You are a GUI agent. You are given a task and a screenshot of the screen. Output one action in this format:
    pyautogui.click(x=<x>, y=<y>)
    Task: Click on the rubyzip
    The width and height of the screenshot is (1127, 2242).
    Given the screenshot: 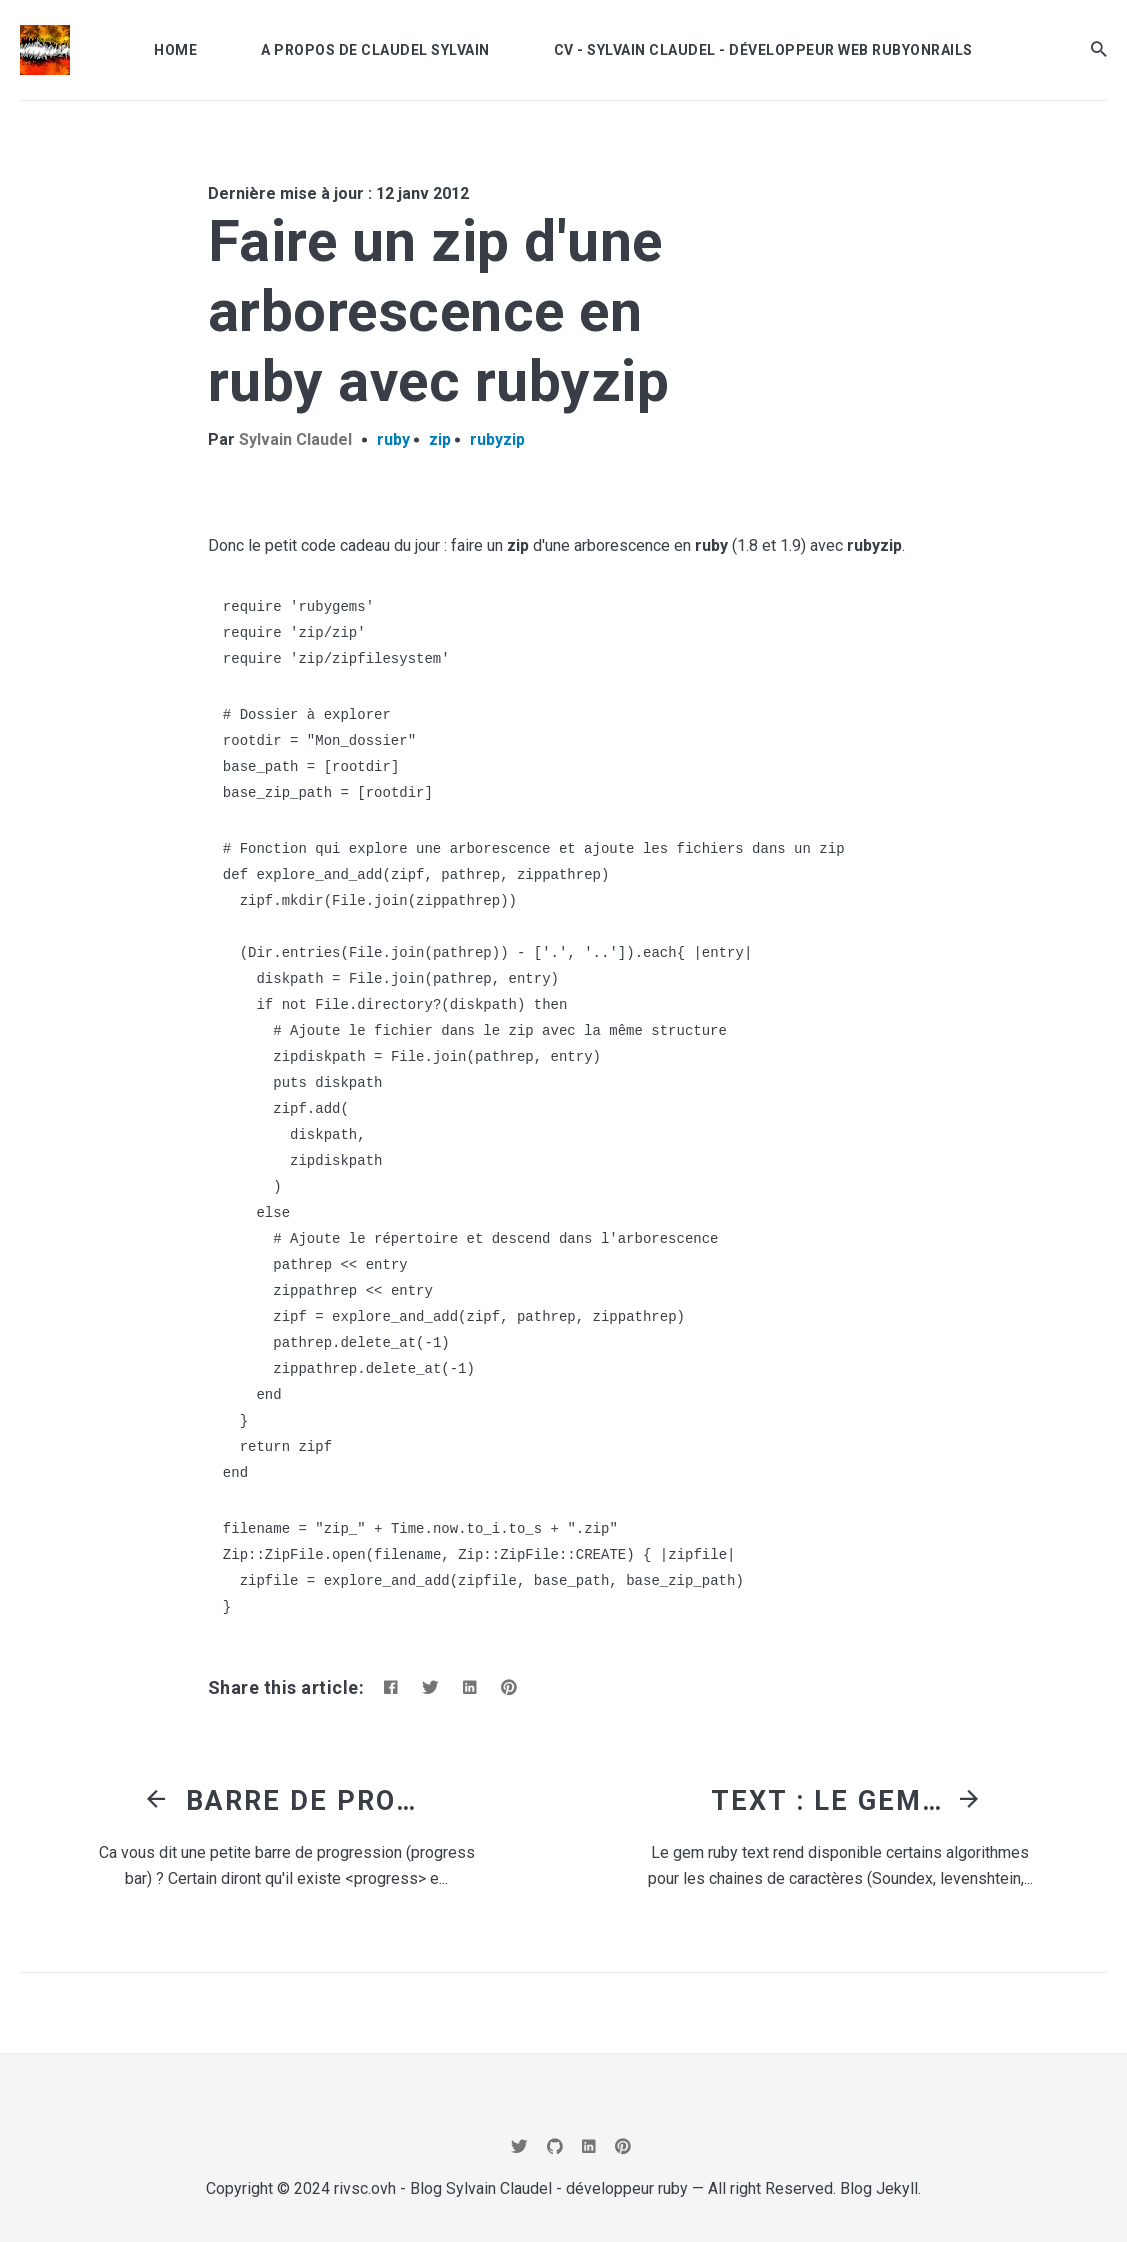 What is the action you would take?
    pyautogui.click(x=497, y=439)
    